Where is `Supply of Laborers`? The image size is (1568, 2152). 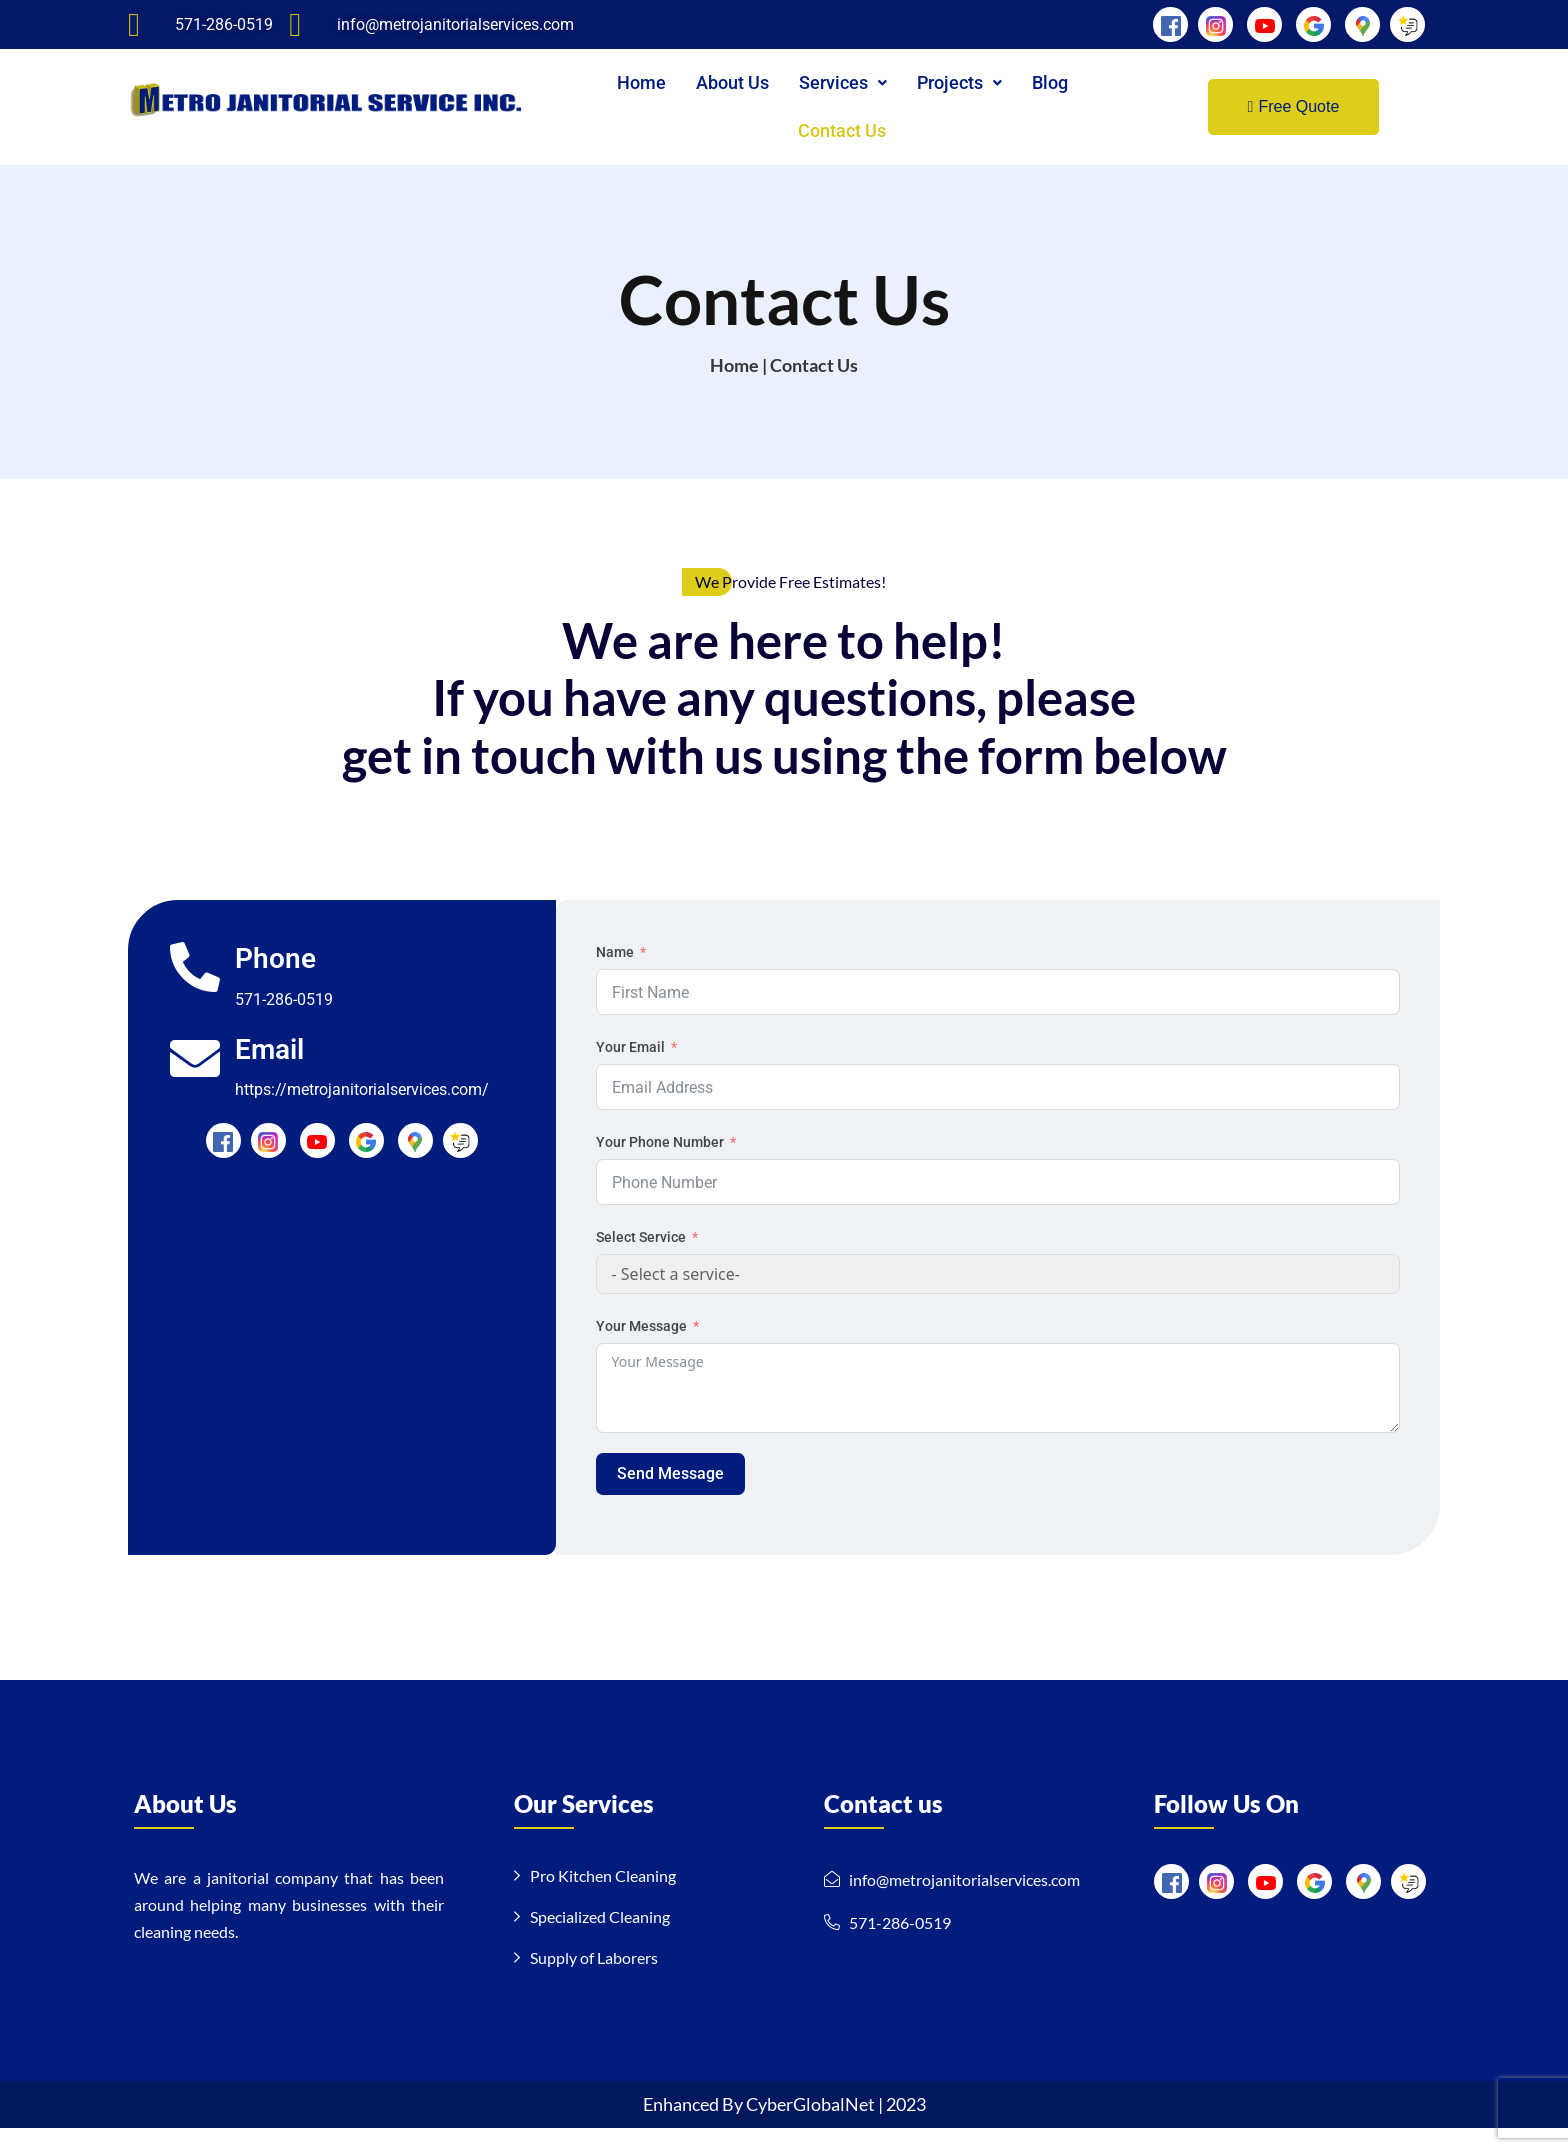 Supply of Laborers is located at coordinates (594, 1981).